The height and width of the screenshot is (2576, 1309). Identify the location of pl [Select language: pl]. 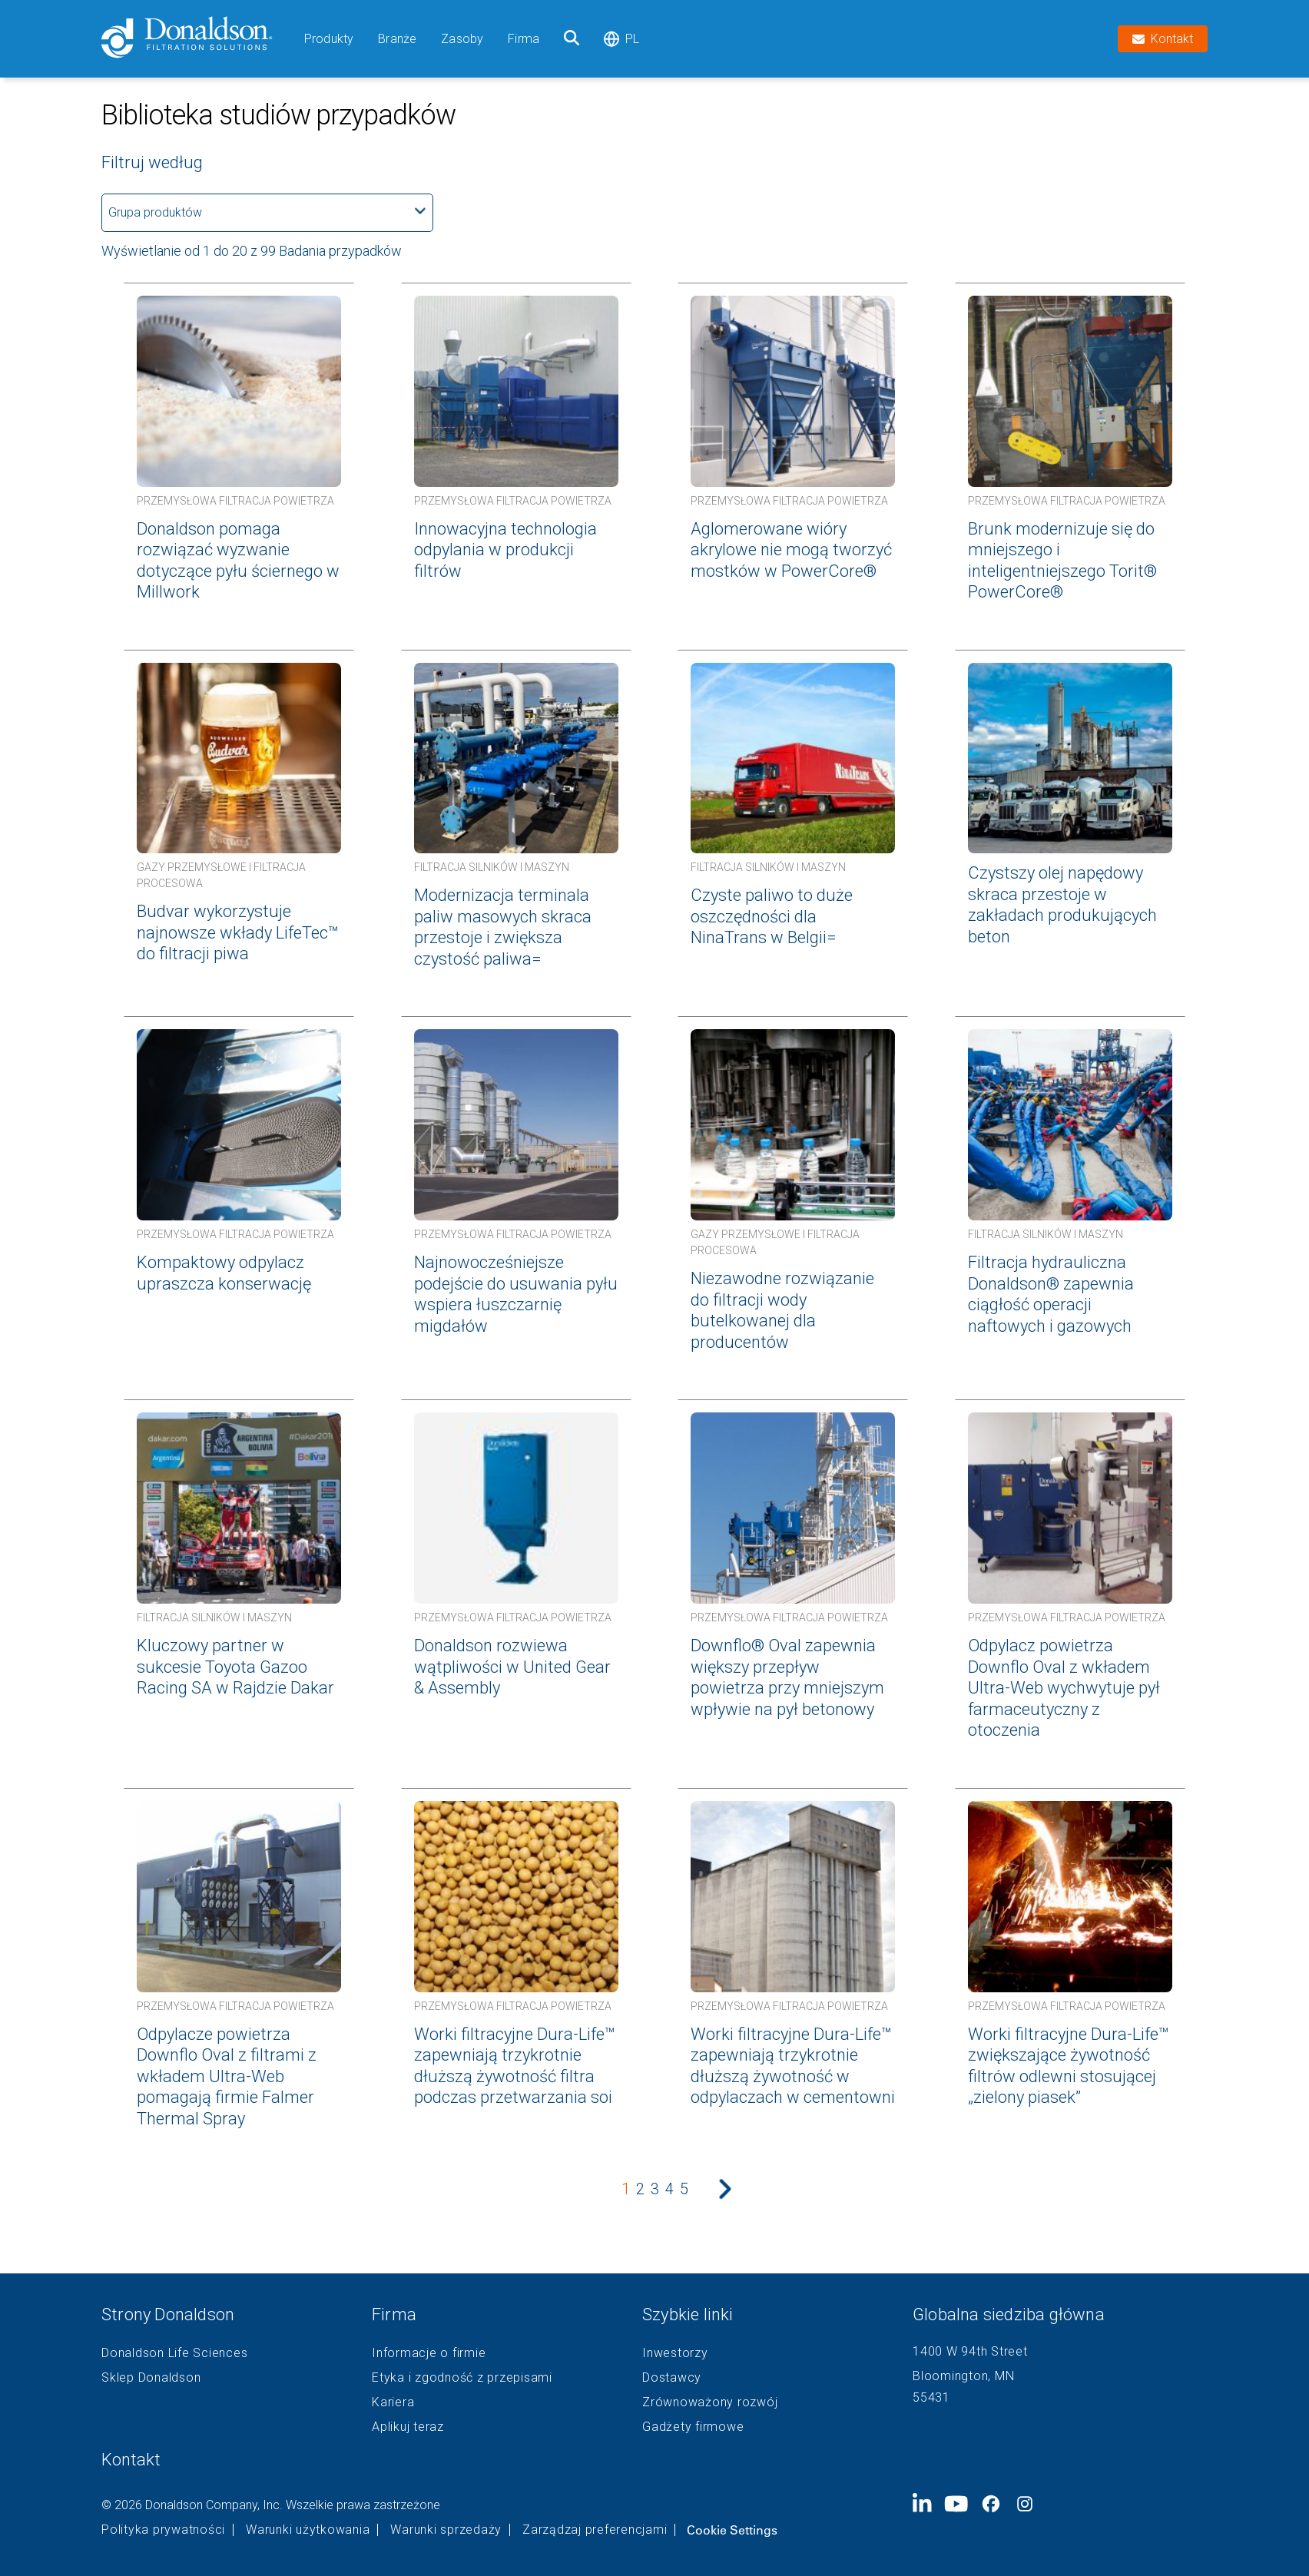
(621, 39).